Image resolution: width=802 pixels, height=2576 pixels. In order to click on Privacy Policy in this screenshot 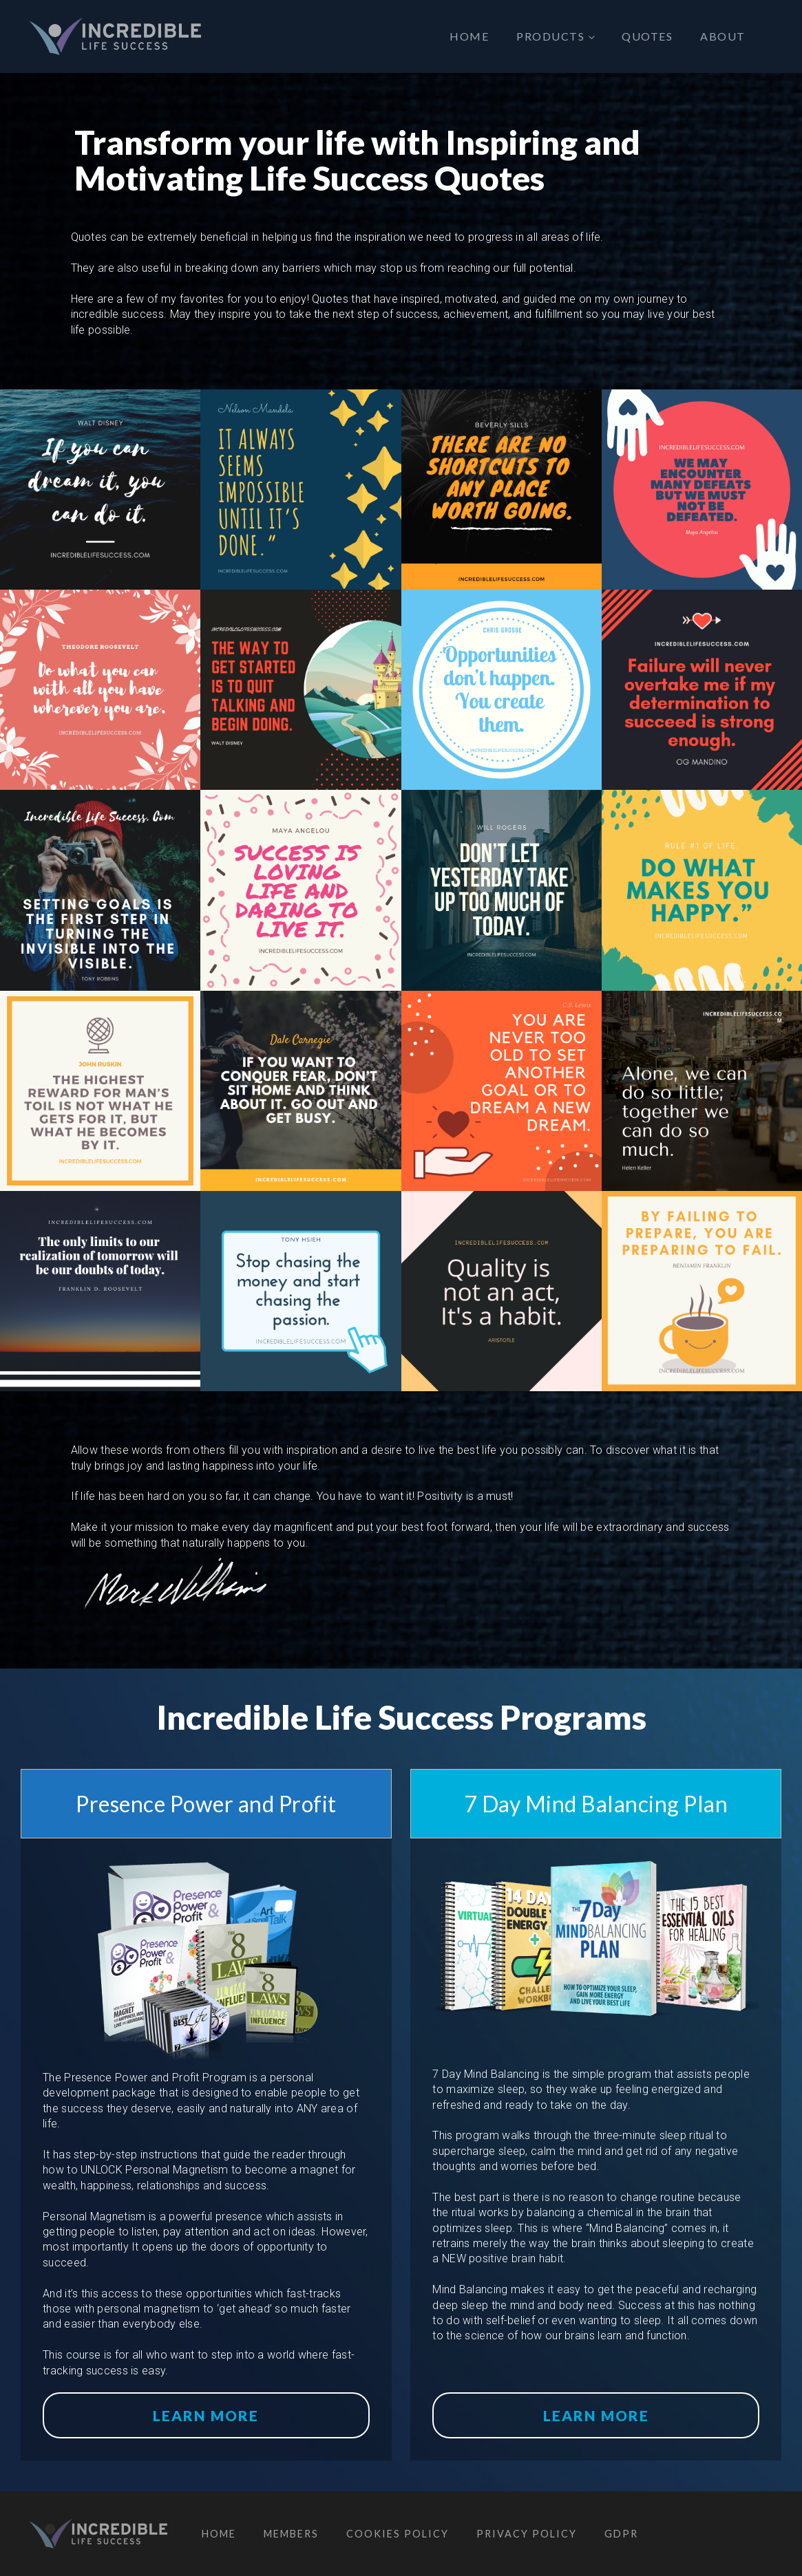, I will do `click(526, 2534)`.